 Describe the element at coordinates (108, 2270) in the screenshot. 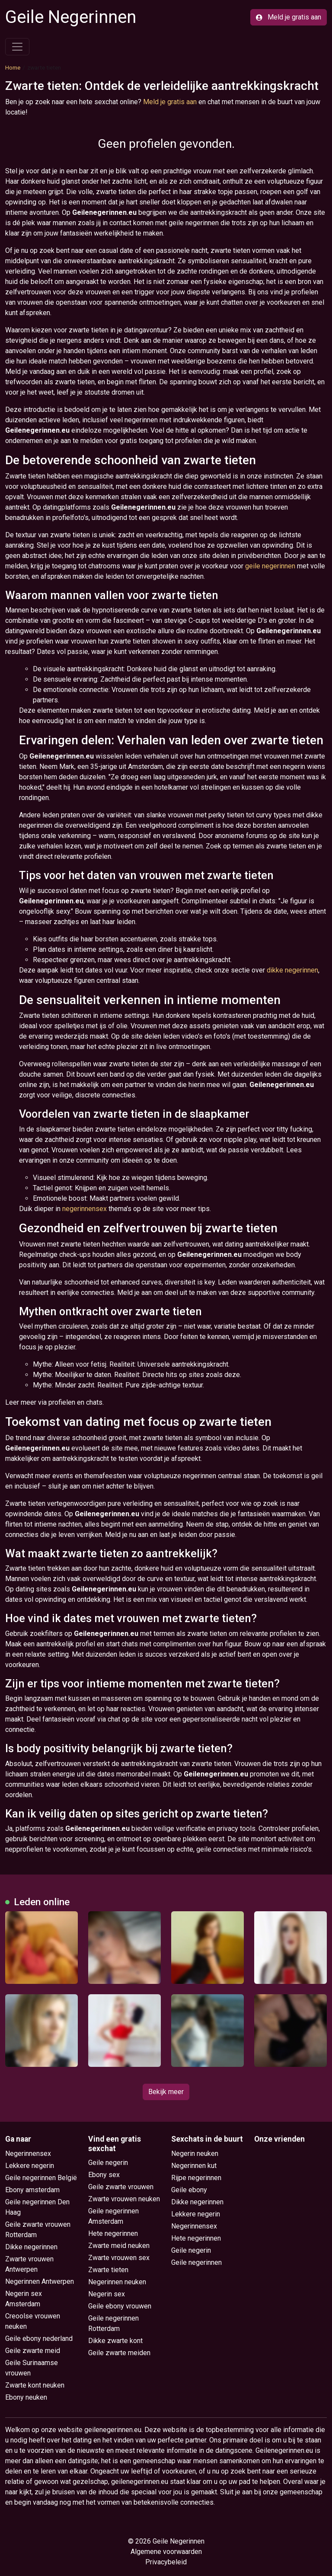

I see `Zwarte tieten` at that location.